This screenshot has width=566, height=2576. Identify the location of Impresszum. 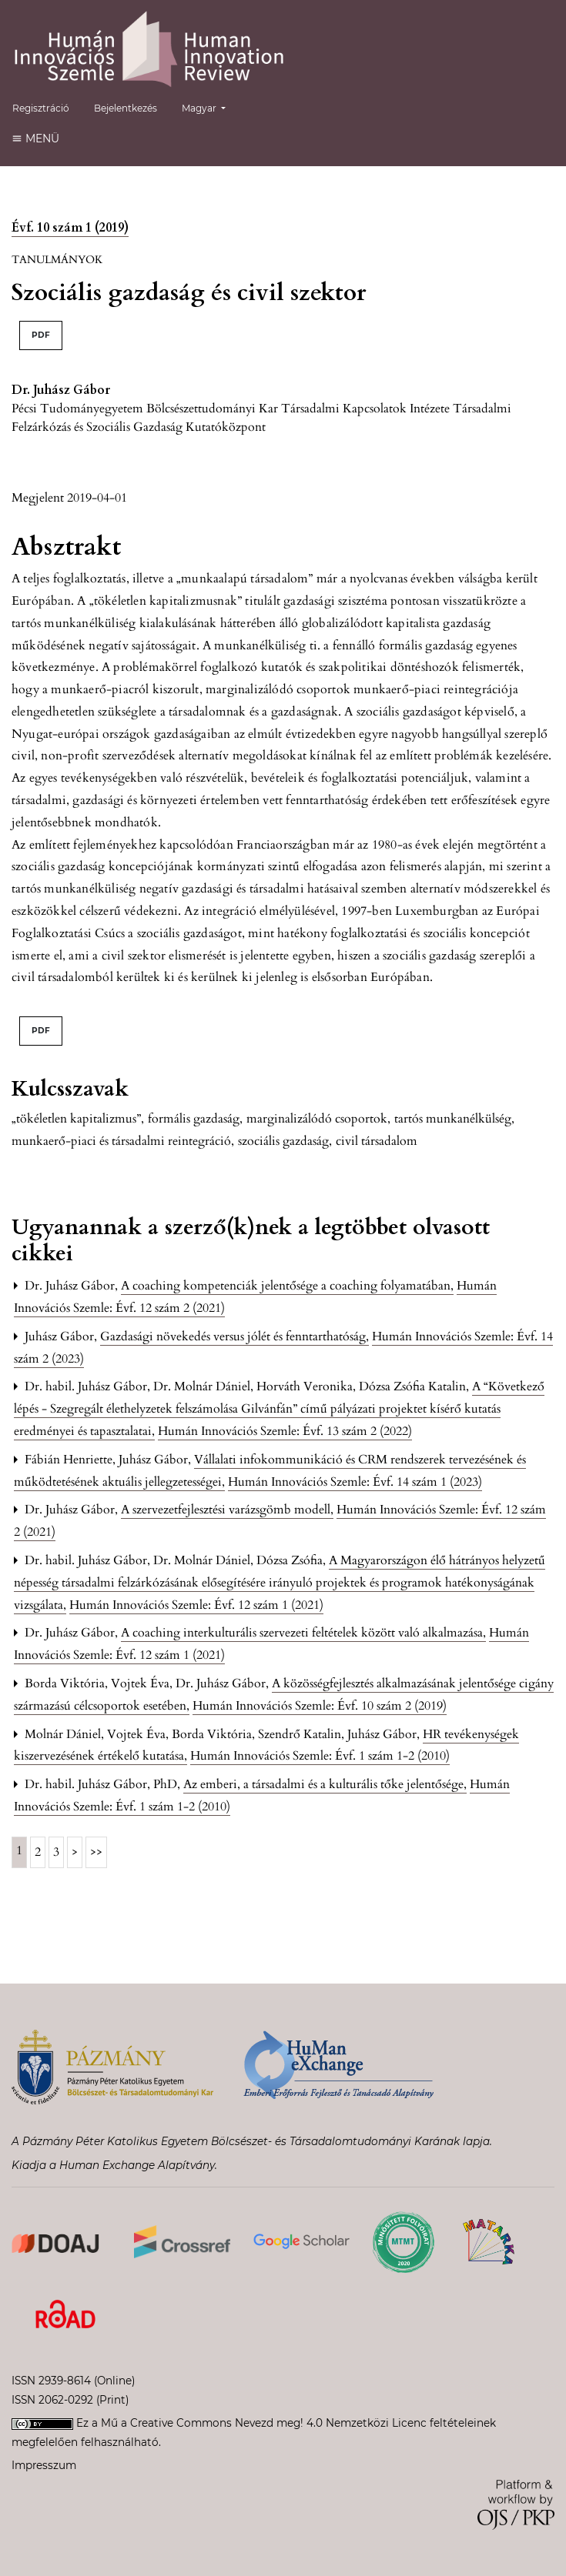
(44, 2465).